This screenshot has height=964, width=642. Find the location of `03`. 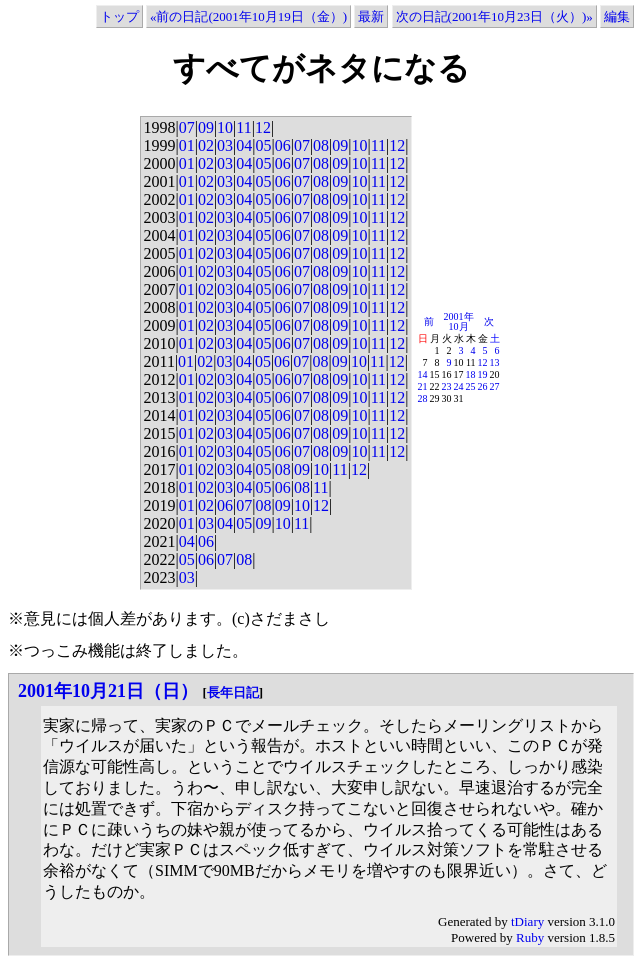

03 is located at coordinates (225, 145).